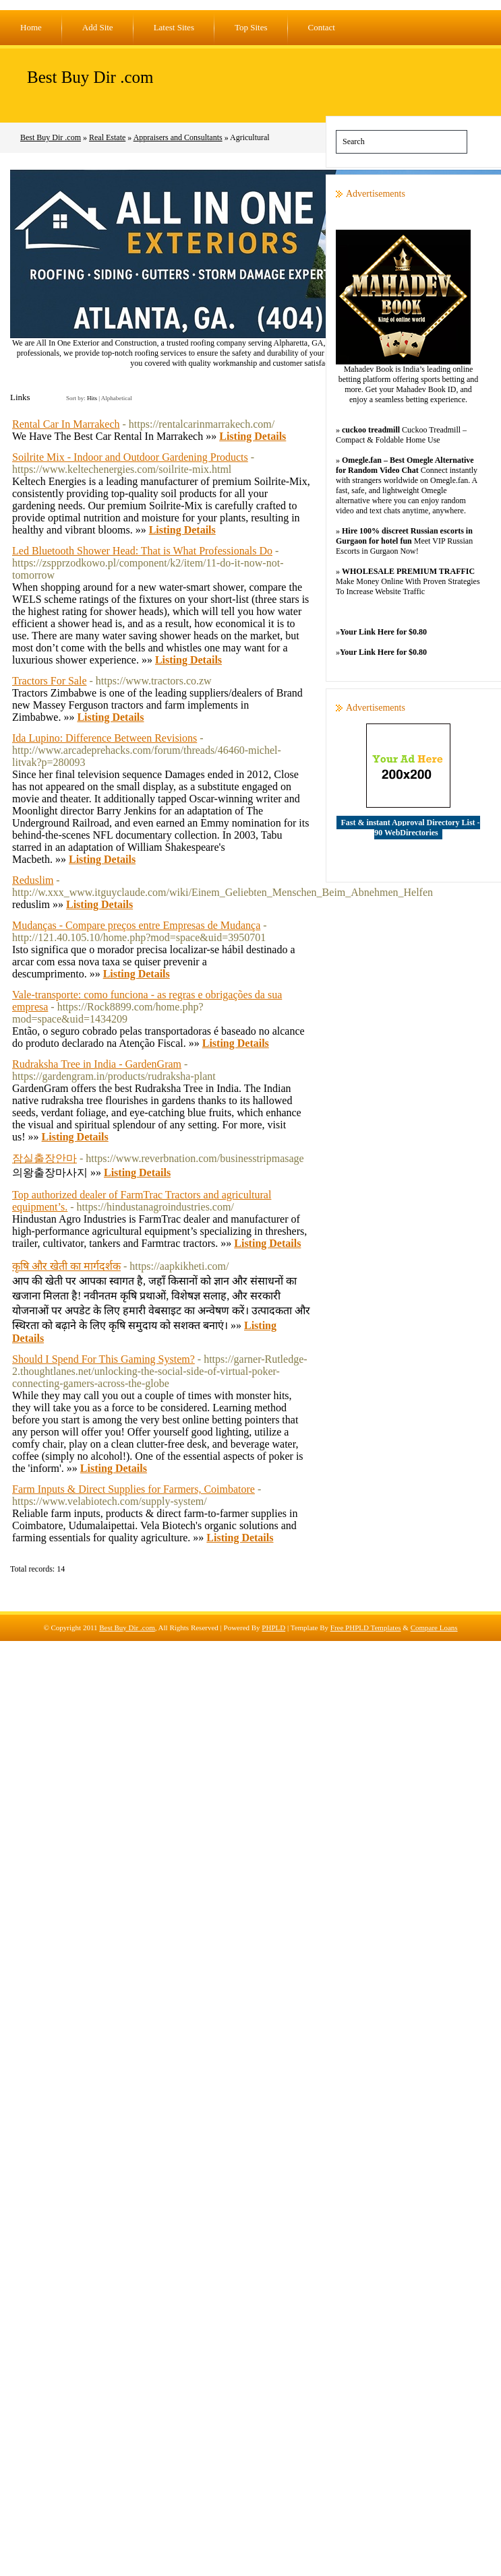  What do you see at coordinates (273, 1627) in the screenshot?
I see `PHPLD` at bounding box center [273, 1627].